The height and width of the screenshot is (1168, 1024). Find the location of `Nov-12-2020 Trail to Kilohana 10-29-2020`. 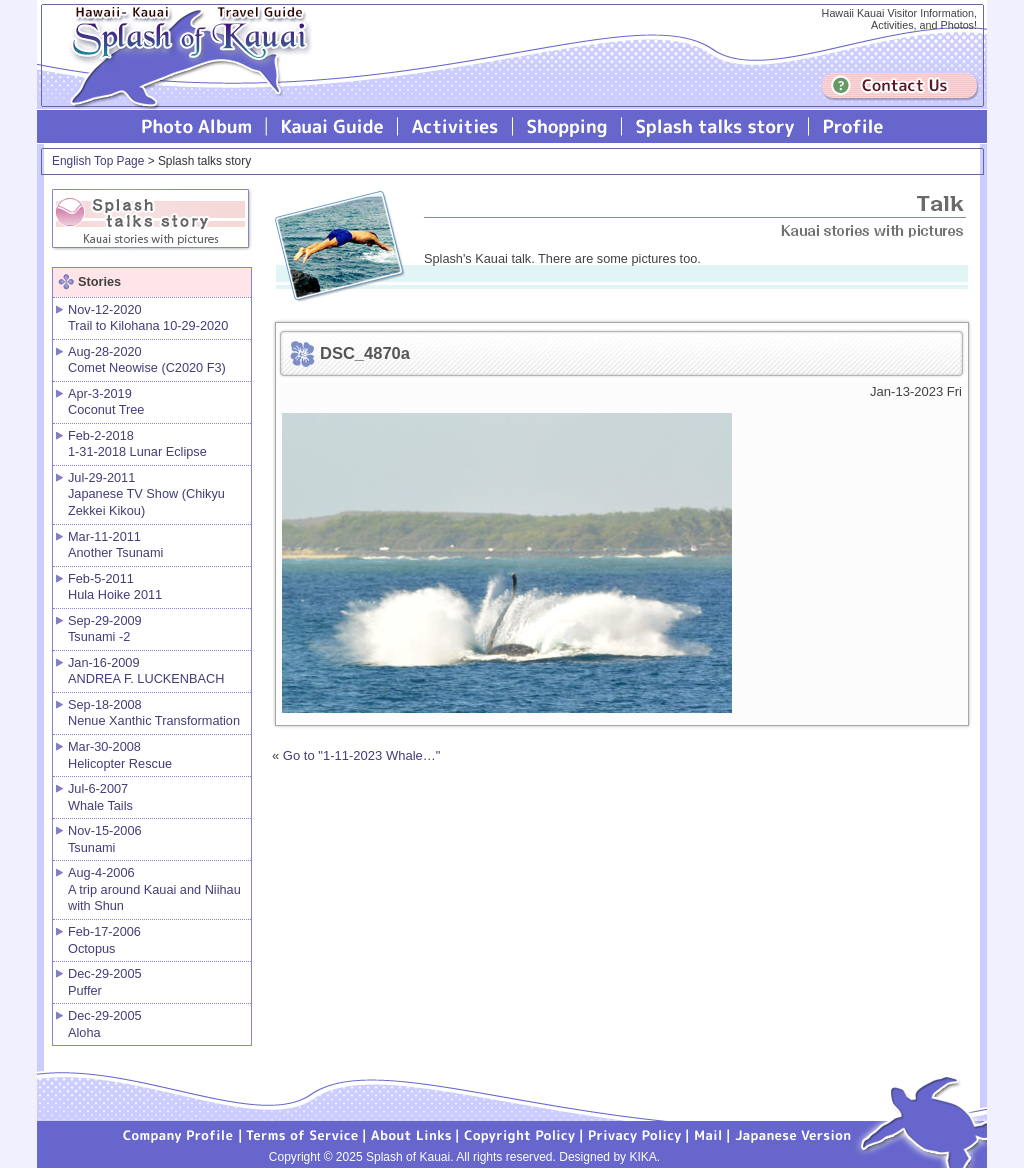

Nov-12-2020 Trail to Kilohana 10-29-2020 is located at coordinates (148, 318).